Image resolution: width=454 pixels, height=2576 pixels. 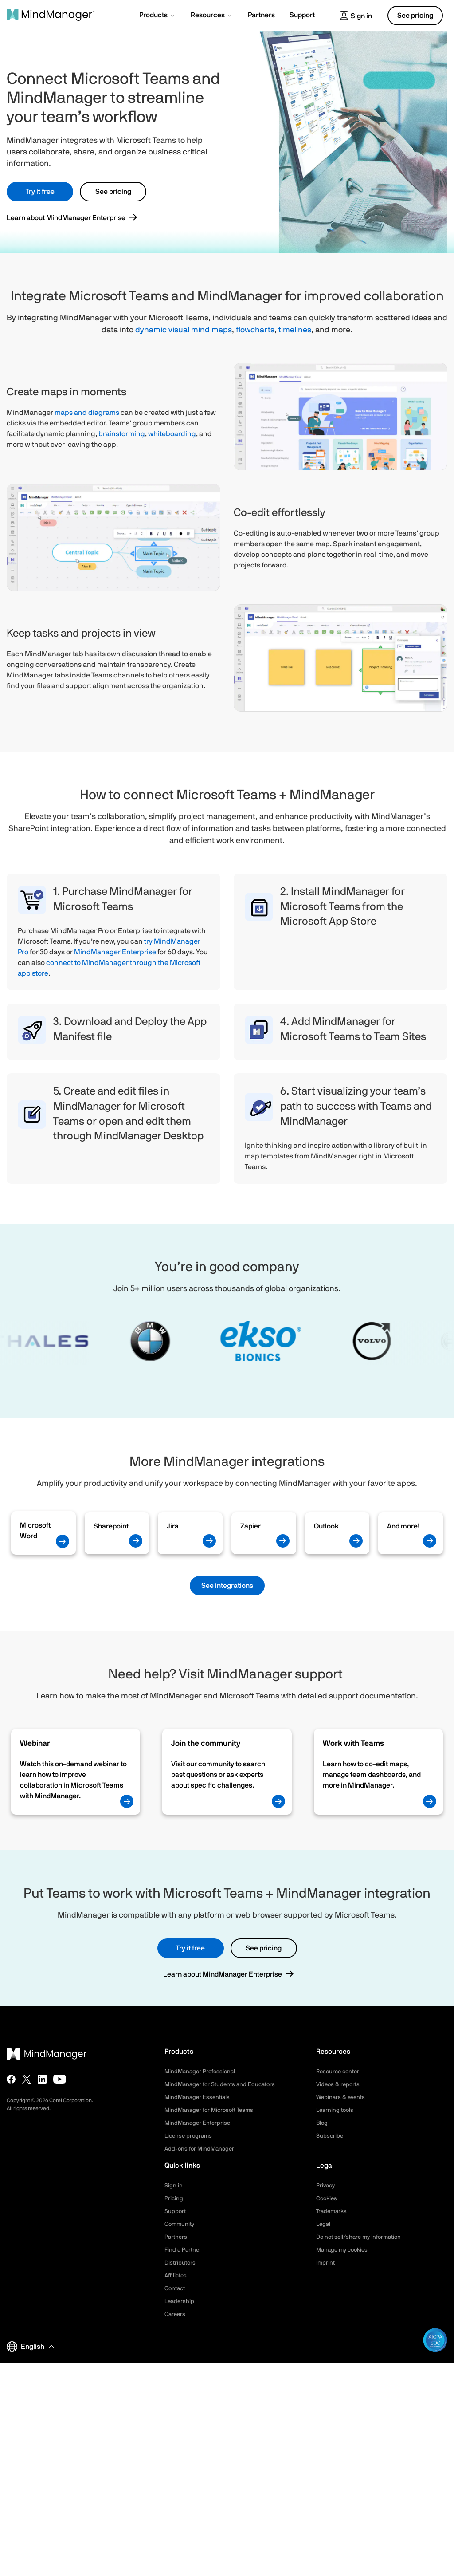 I want to click on And more!, so click(x=403, y=1526).